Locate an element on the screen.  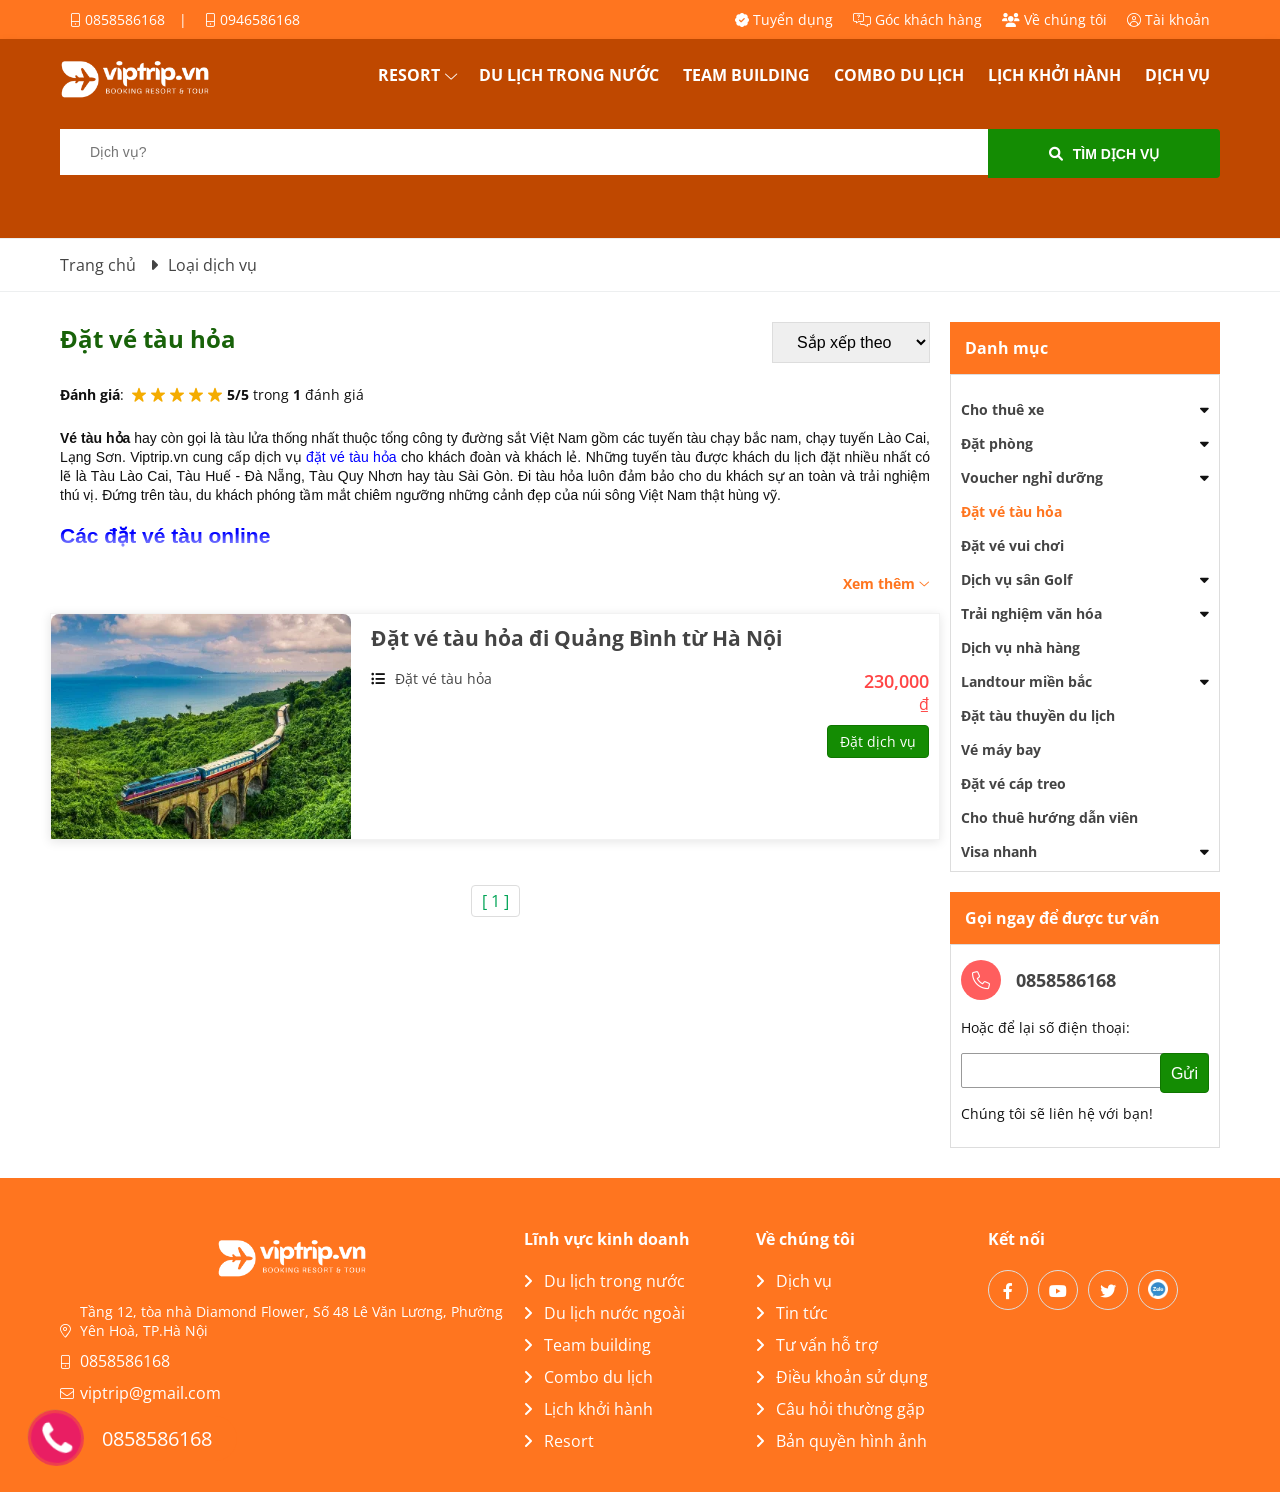
Tuyển dụng is located at coordinates (784, 19).